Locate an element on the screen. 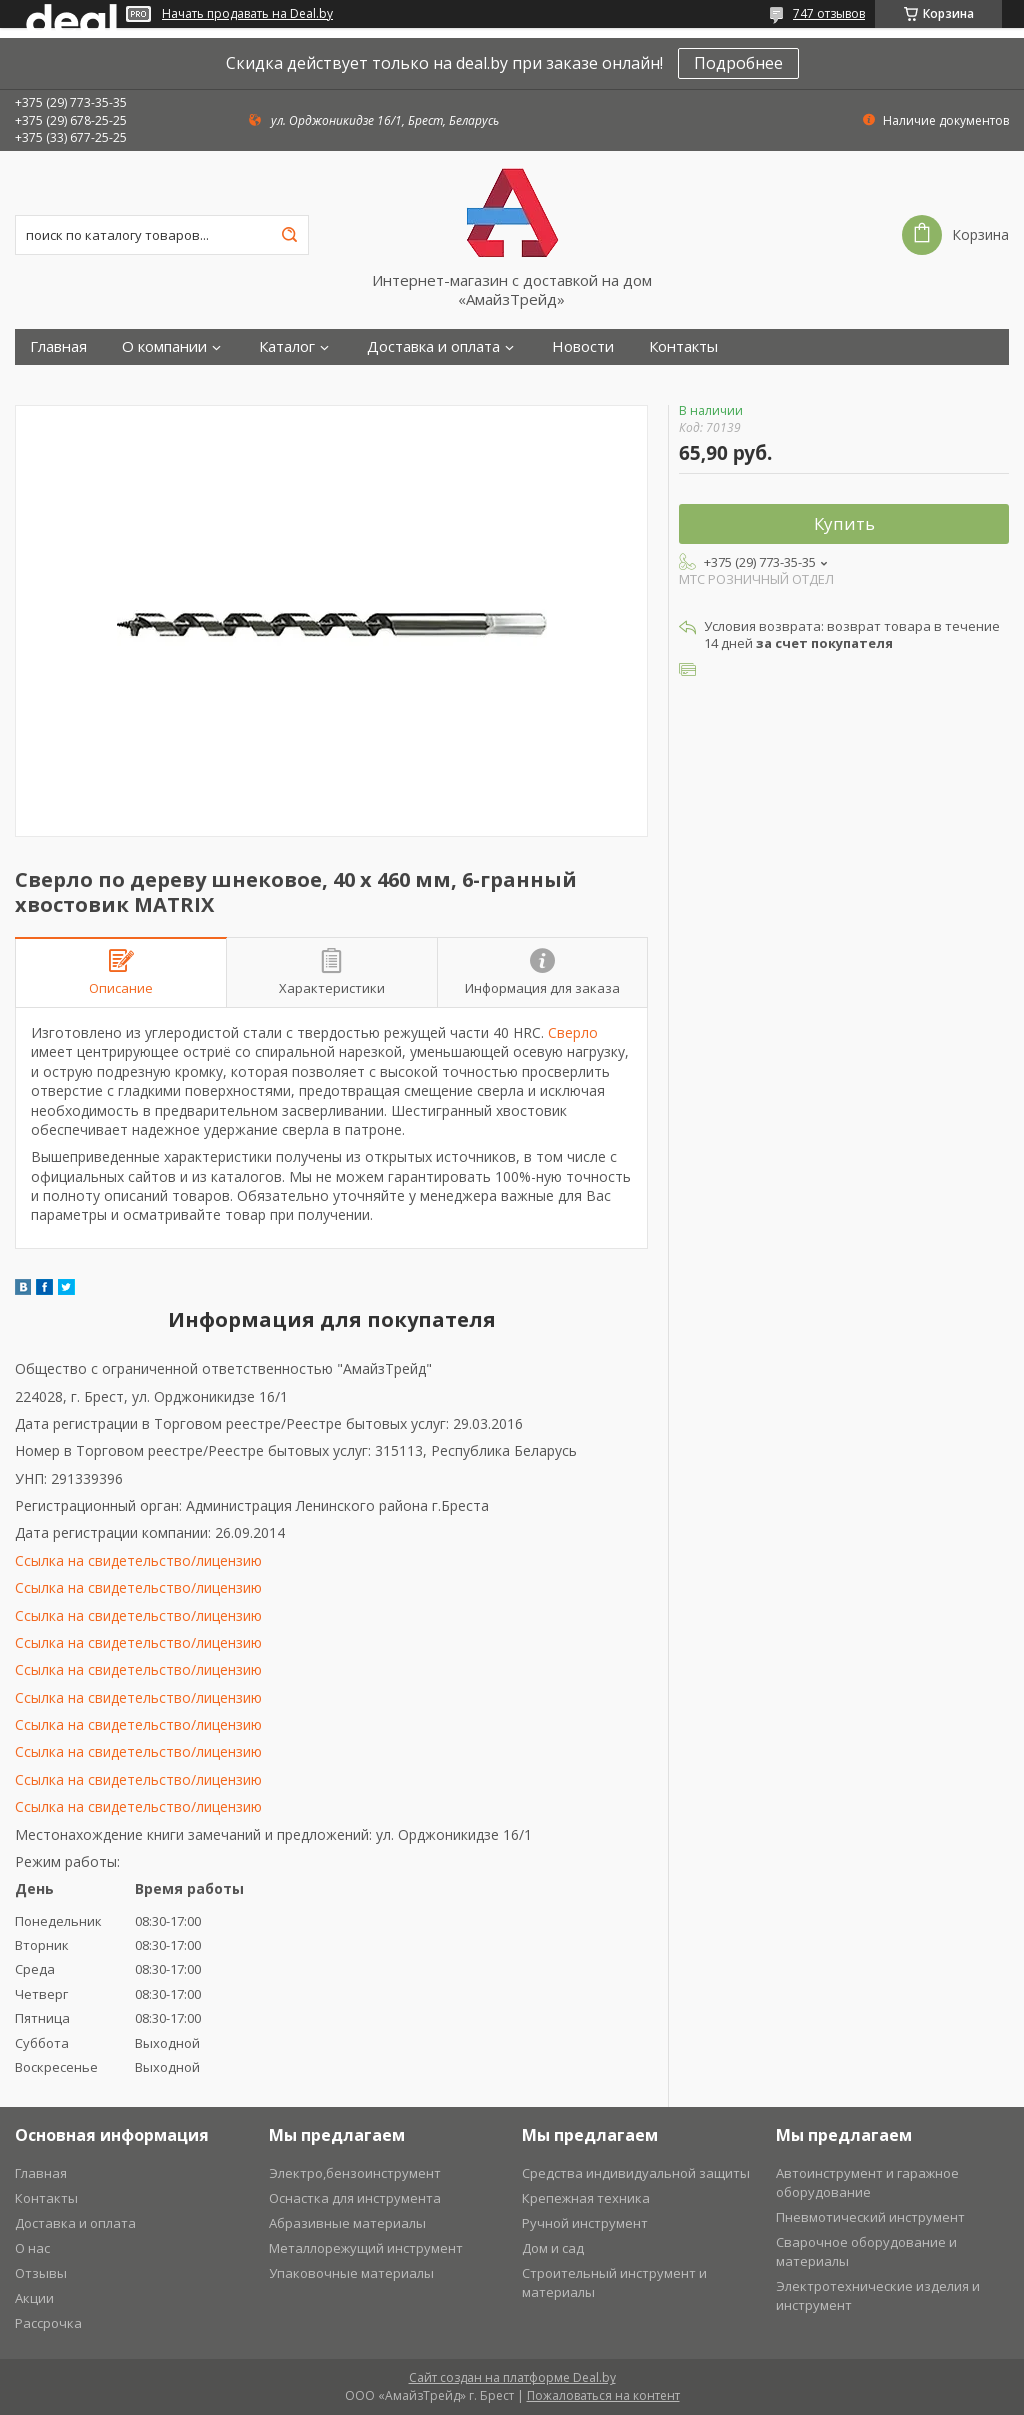 The width and height of the screenshot is (1024, 2415). Главная is located at coordinates (58, 346).